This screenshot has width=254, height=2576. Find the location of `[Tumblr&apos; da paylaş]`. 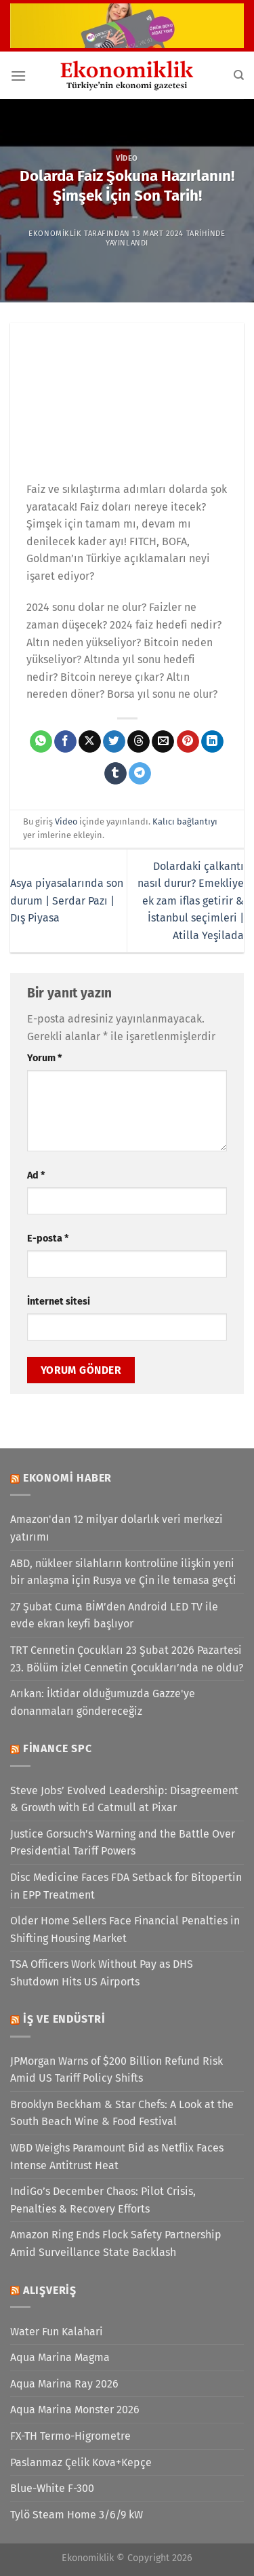

[Tumblr&apos; da paylaş] is located at coordinates (115, 773).